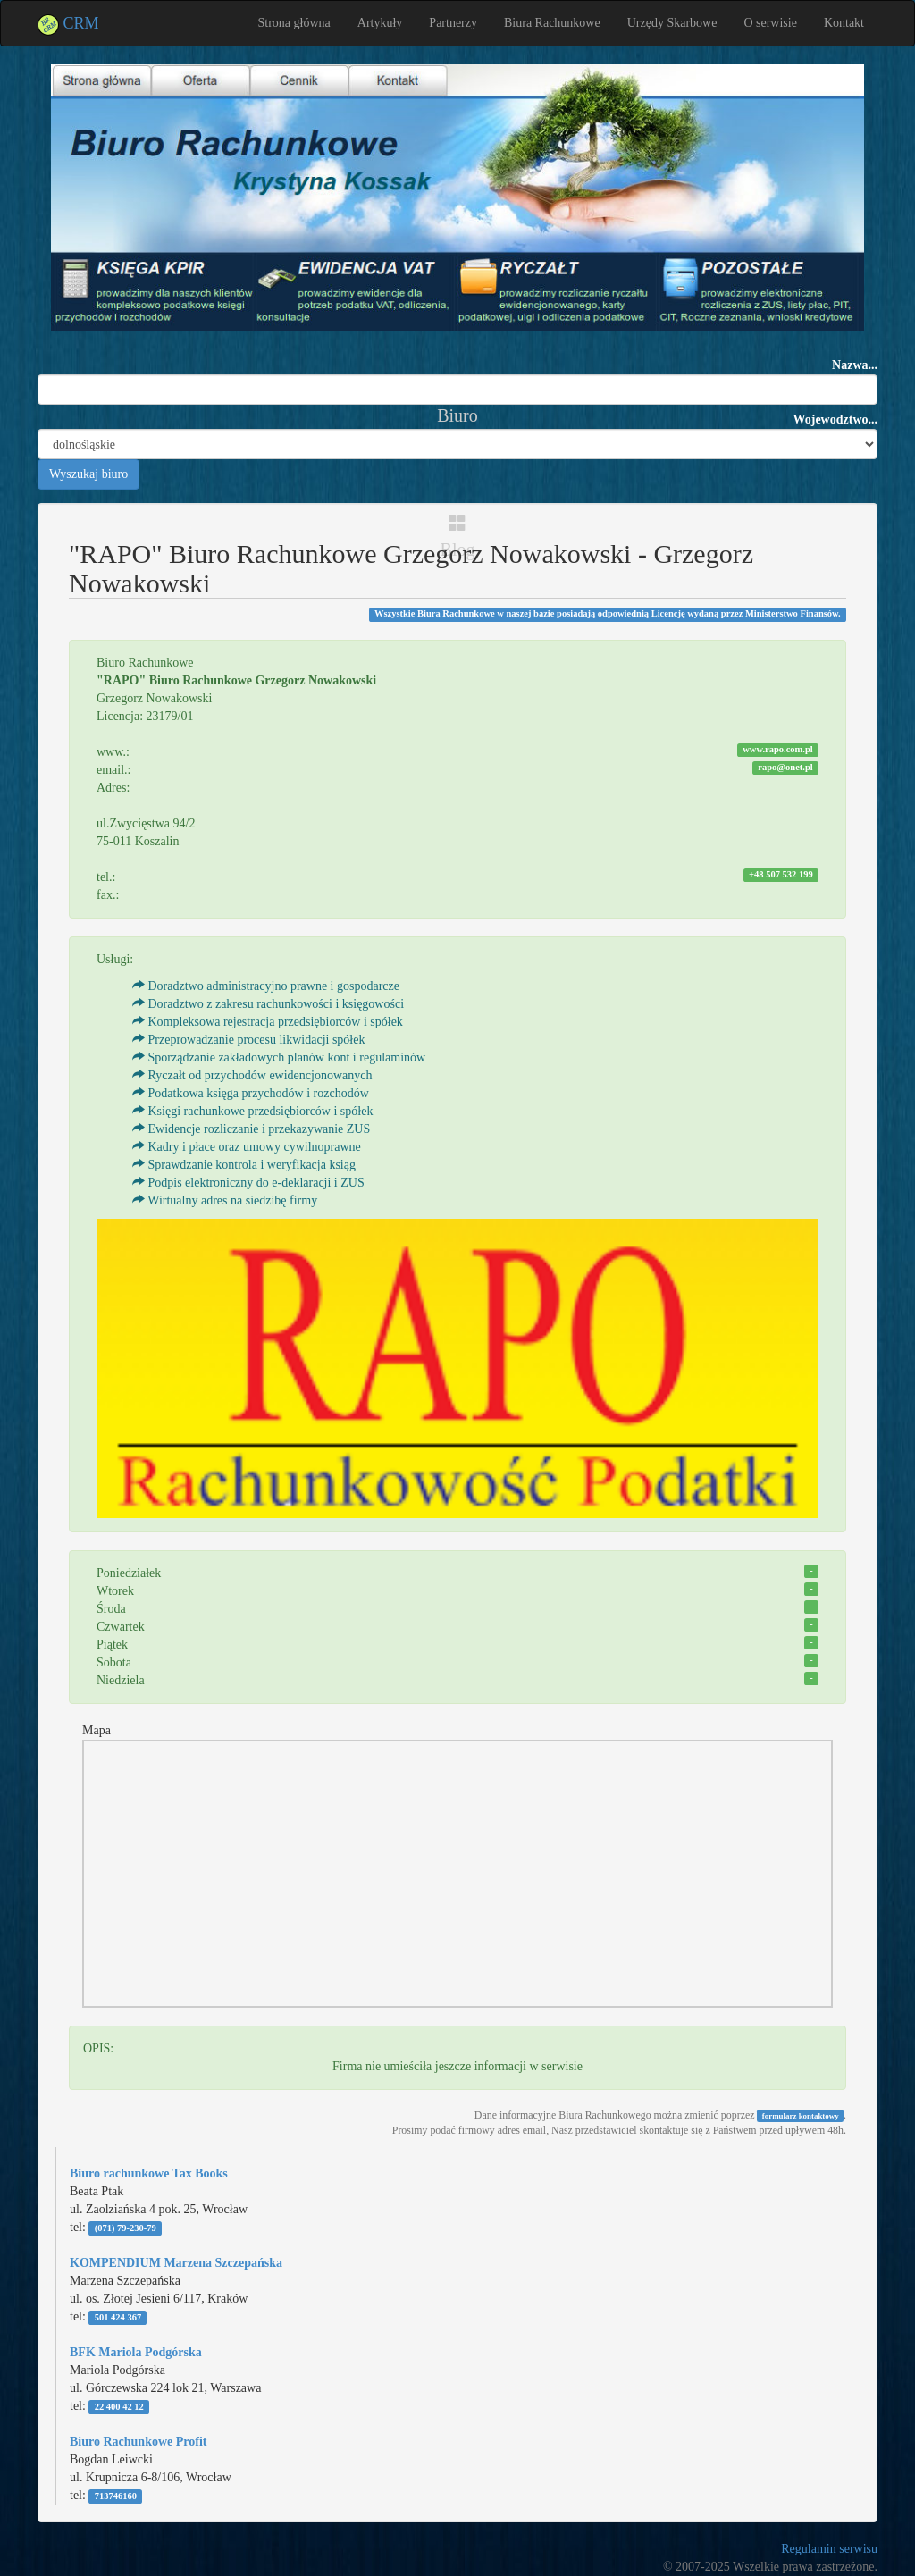 Image resolution: width=915 pixels, height=2576 pixels. I want to click on rapo@onet.pl, so click(785, 767).